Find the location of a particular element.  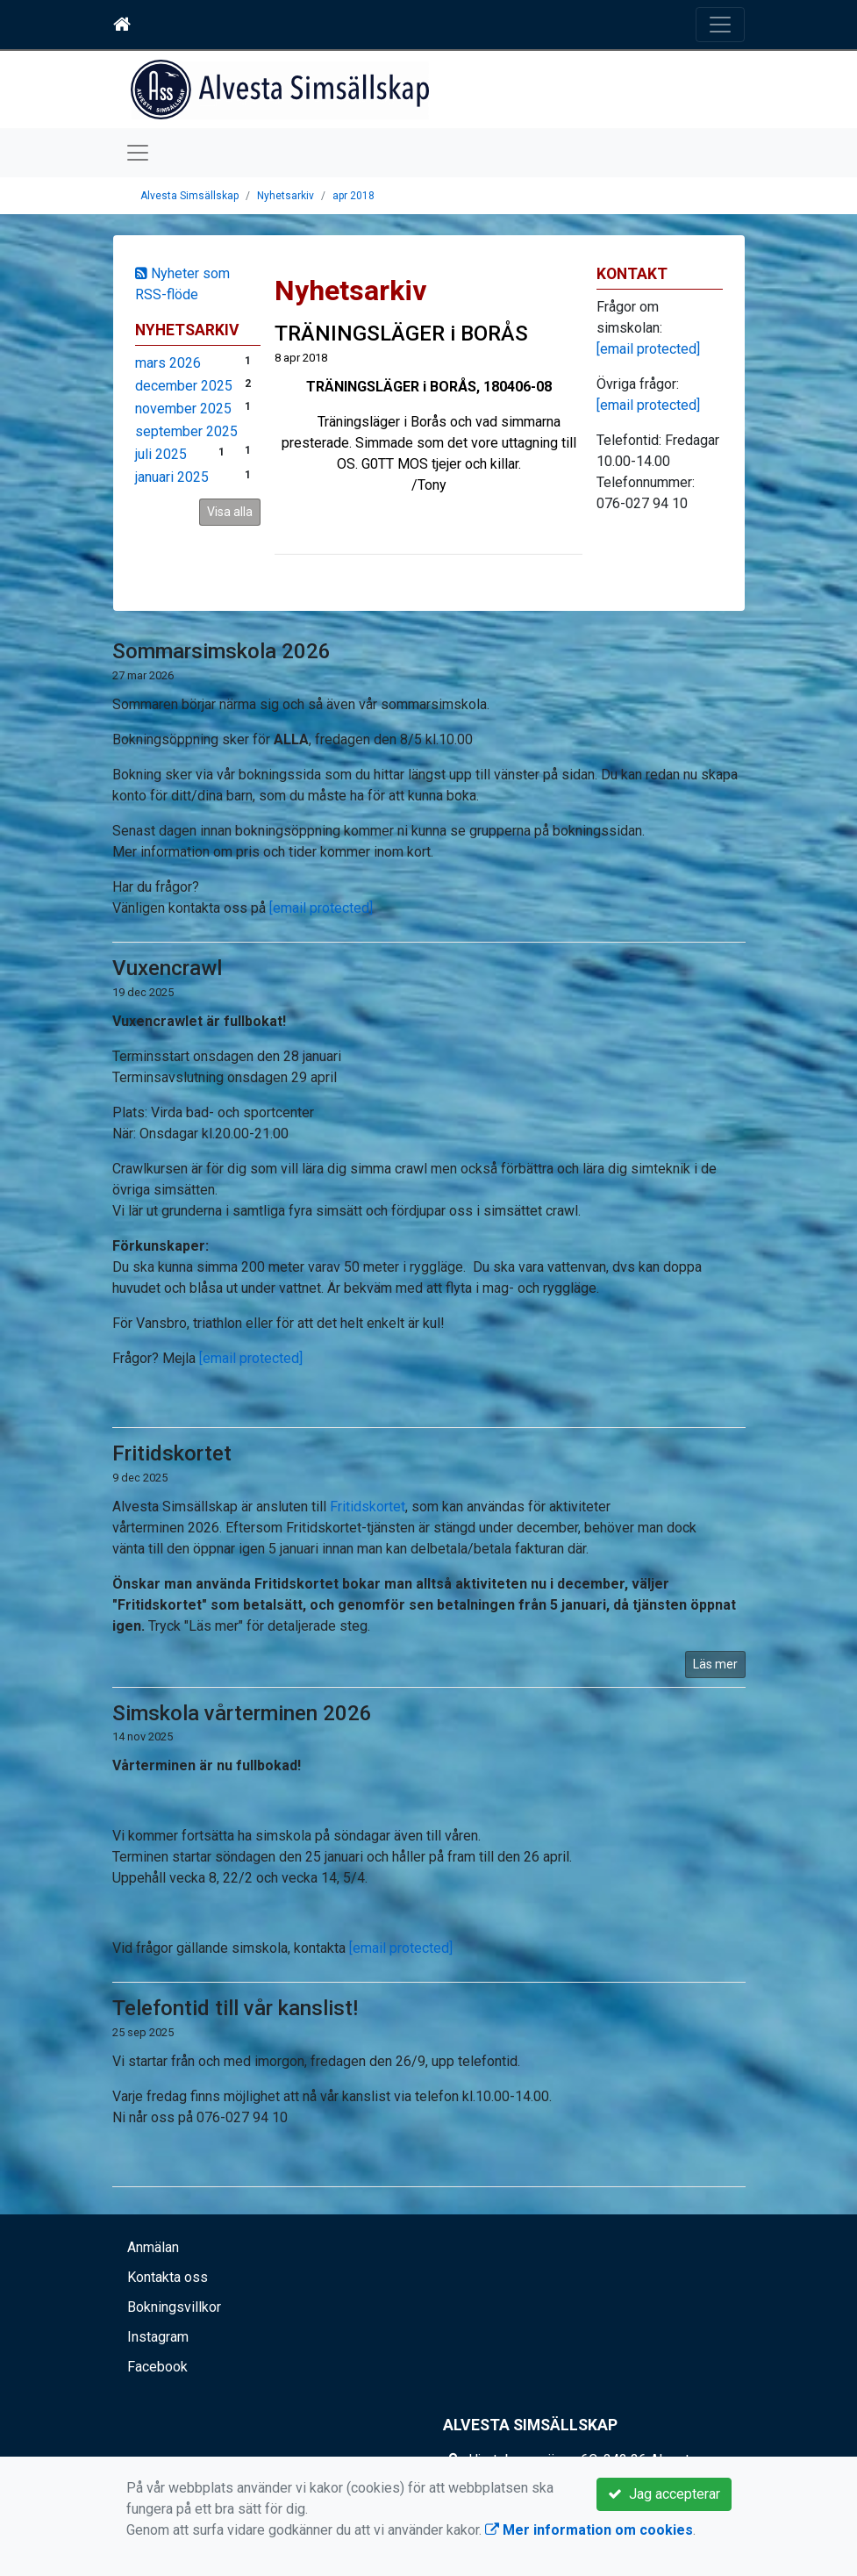

Anmälan is located at coordinates (153, 2247).